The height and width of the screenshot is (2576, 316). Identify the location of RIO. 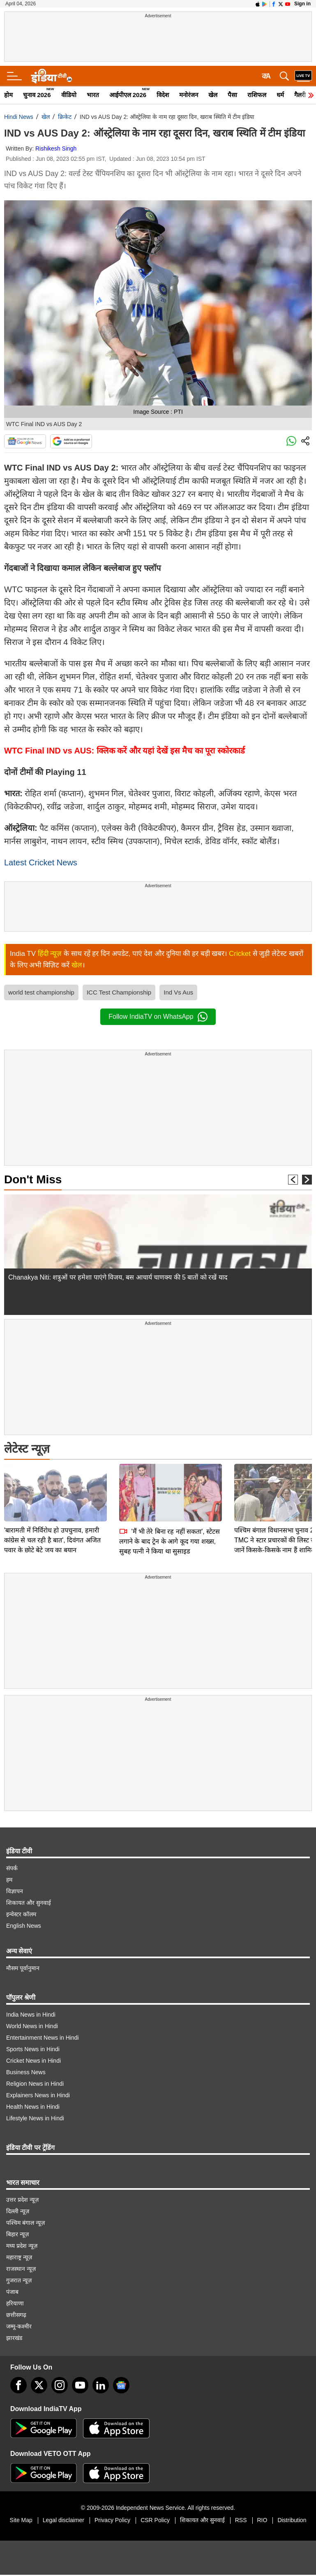
(262, 2520).